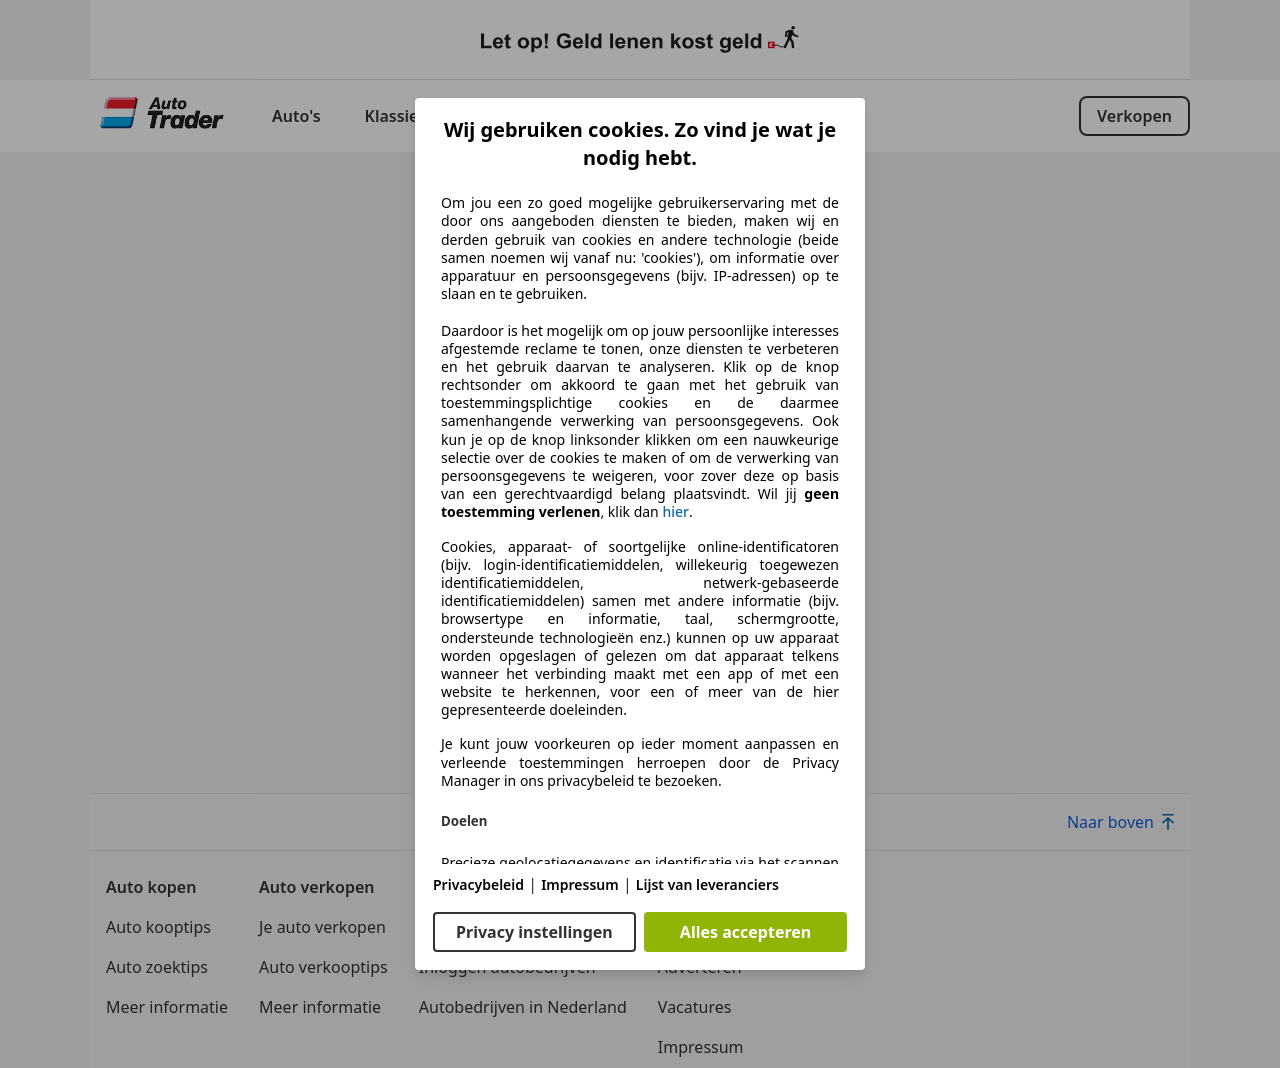 The image size is (1280, 1068). I want to click on Privacybeleid [Privacybeleid(opent in een nieuw venster)], so click(478, 884).